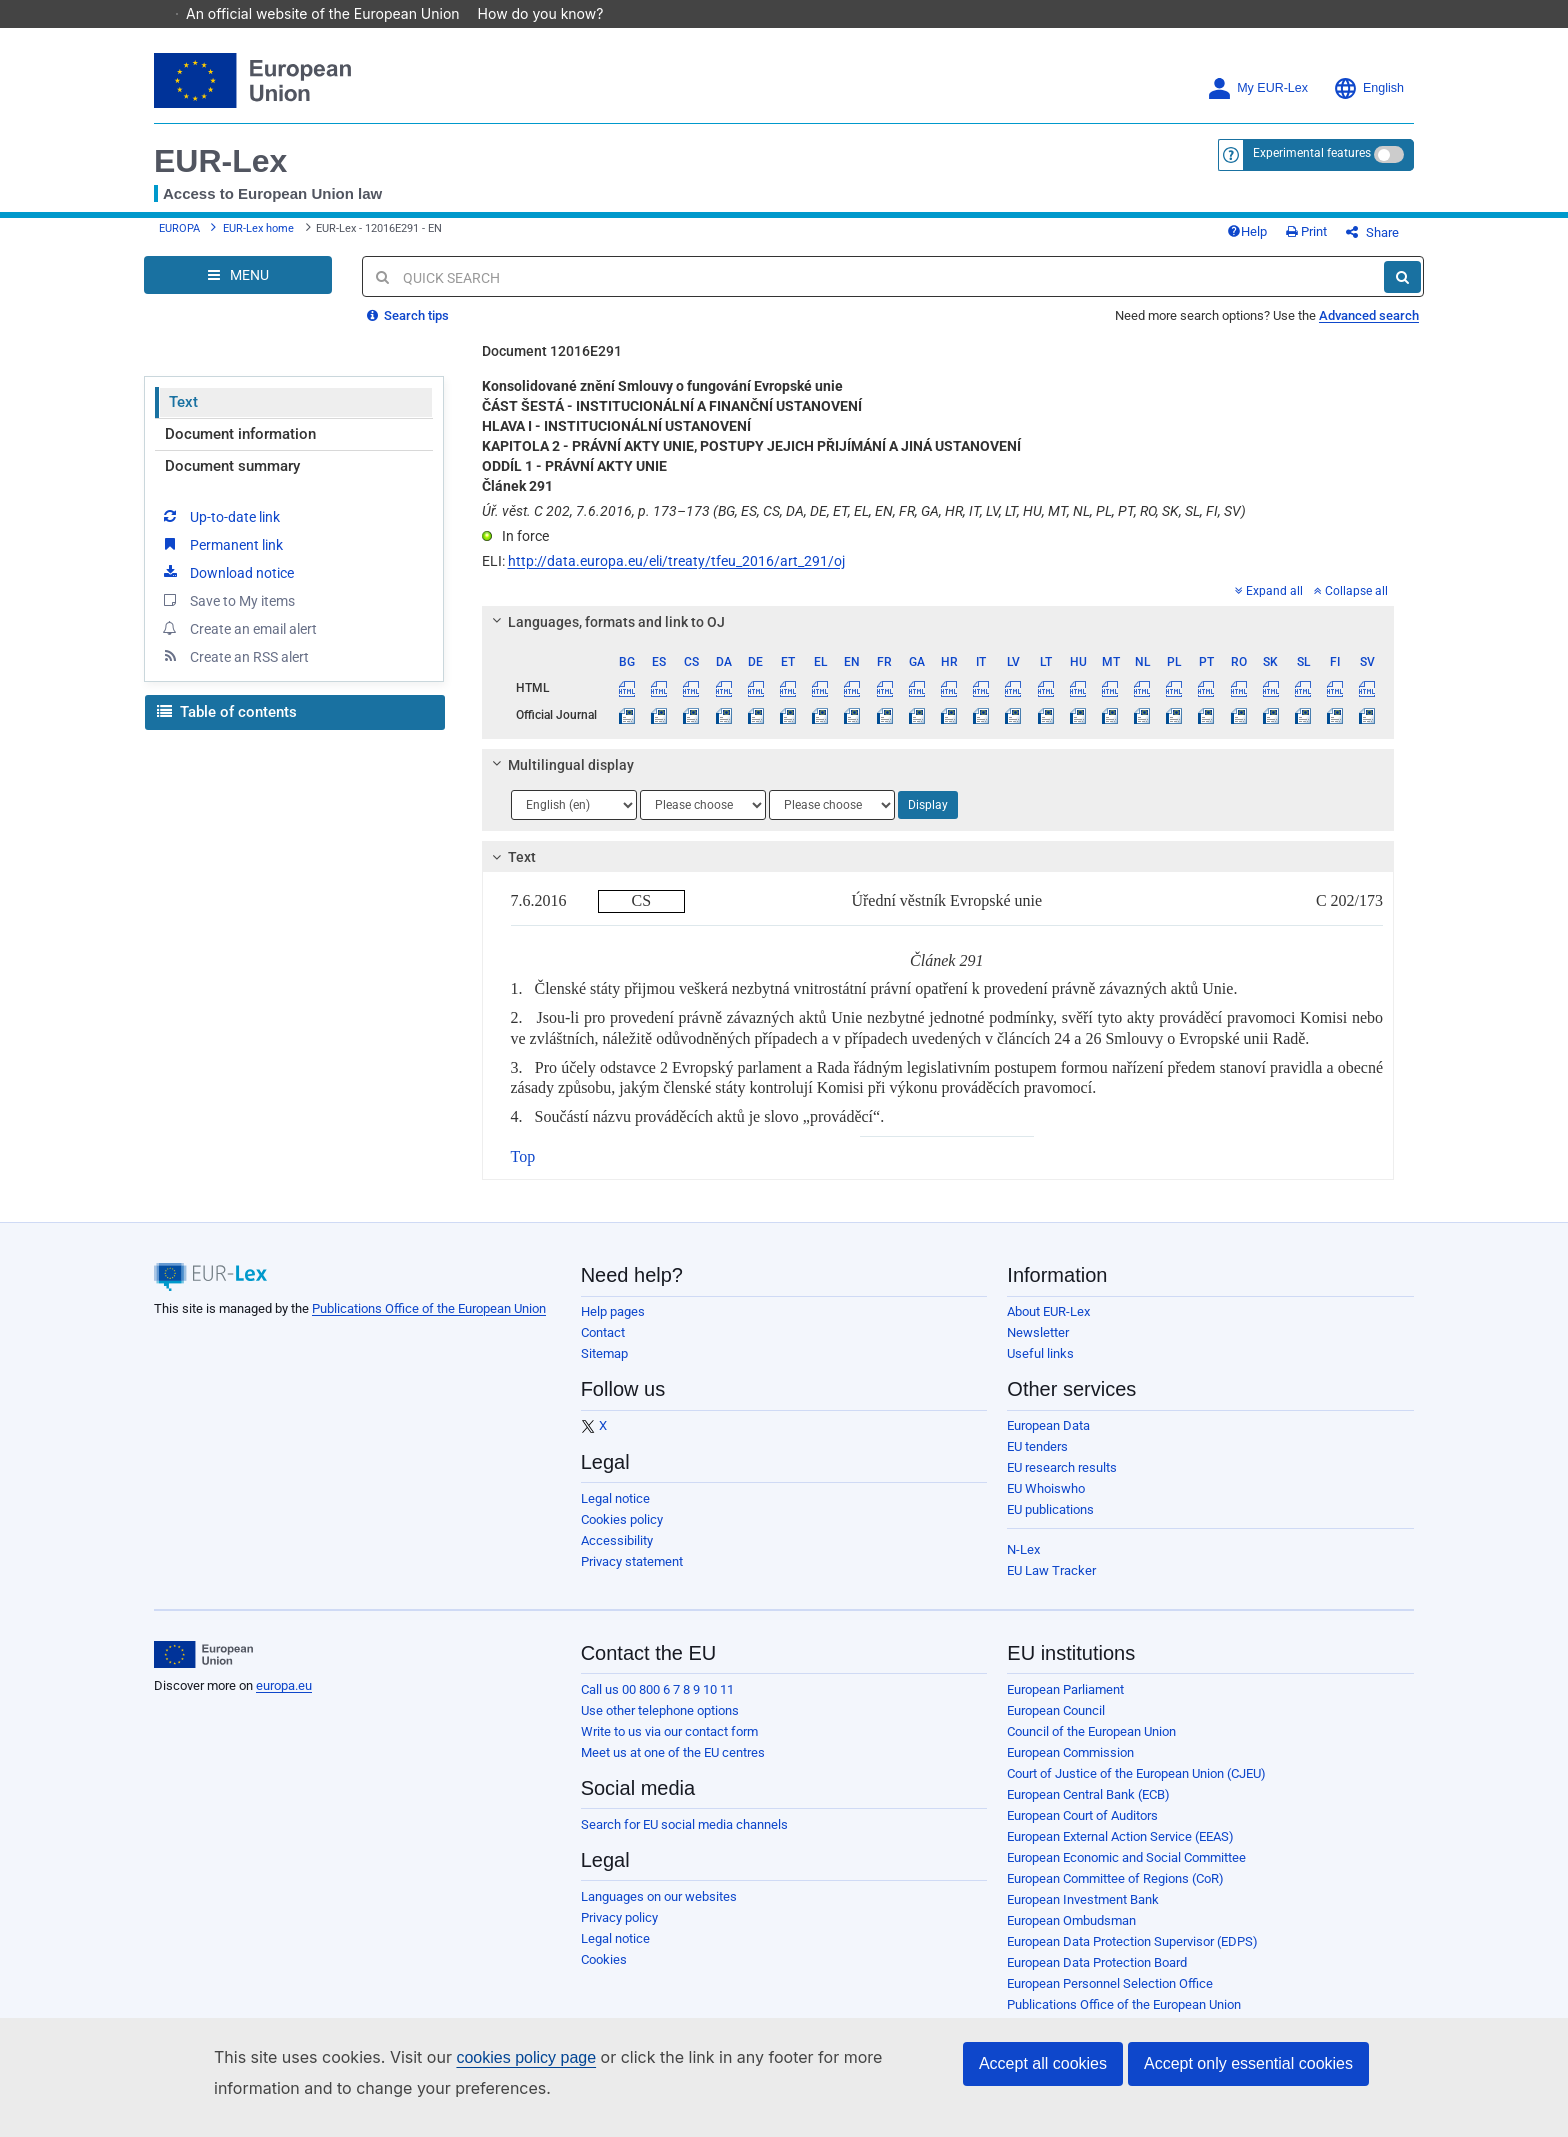 The height and width of the screenshot is (2137, 1568). Describe the element at coordinates (183, 389) in the screenshot. I see `Text` at that location.